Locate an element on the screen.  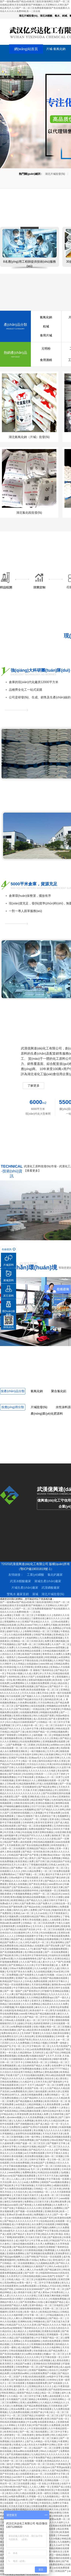
成人一级黄色片 is located at coordinates (8, 1657).